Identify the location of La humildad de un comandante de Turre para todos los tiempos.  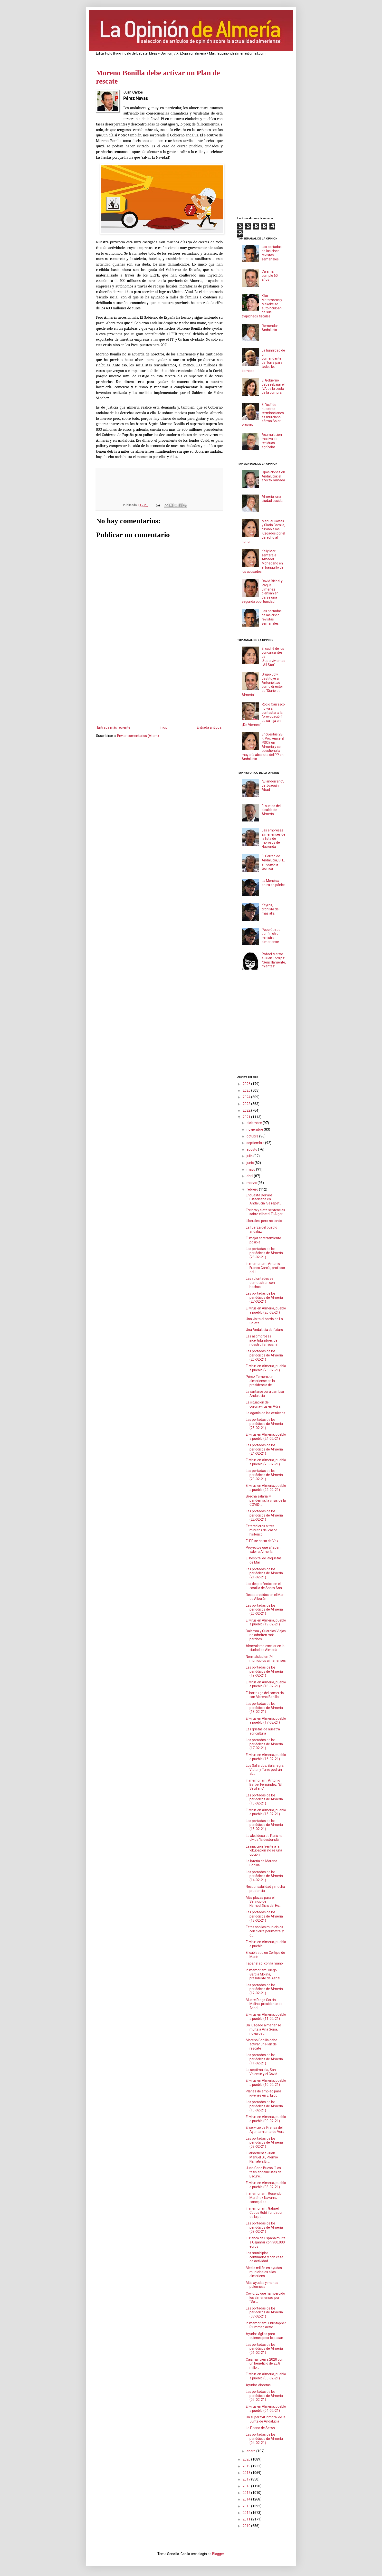
(263, 360).